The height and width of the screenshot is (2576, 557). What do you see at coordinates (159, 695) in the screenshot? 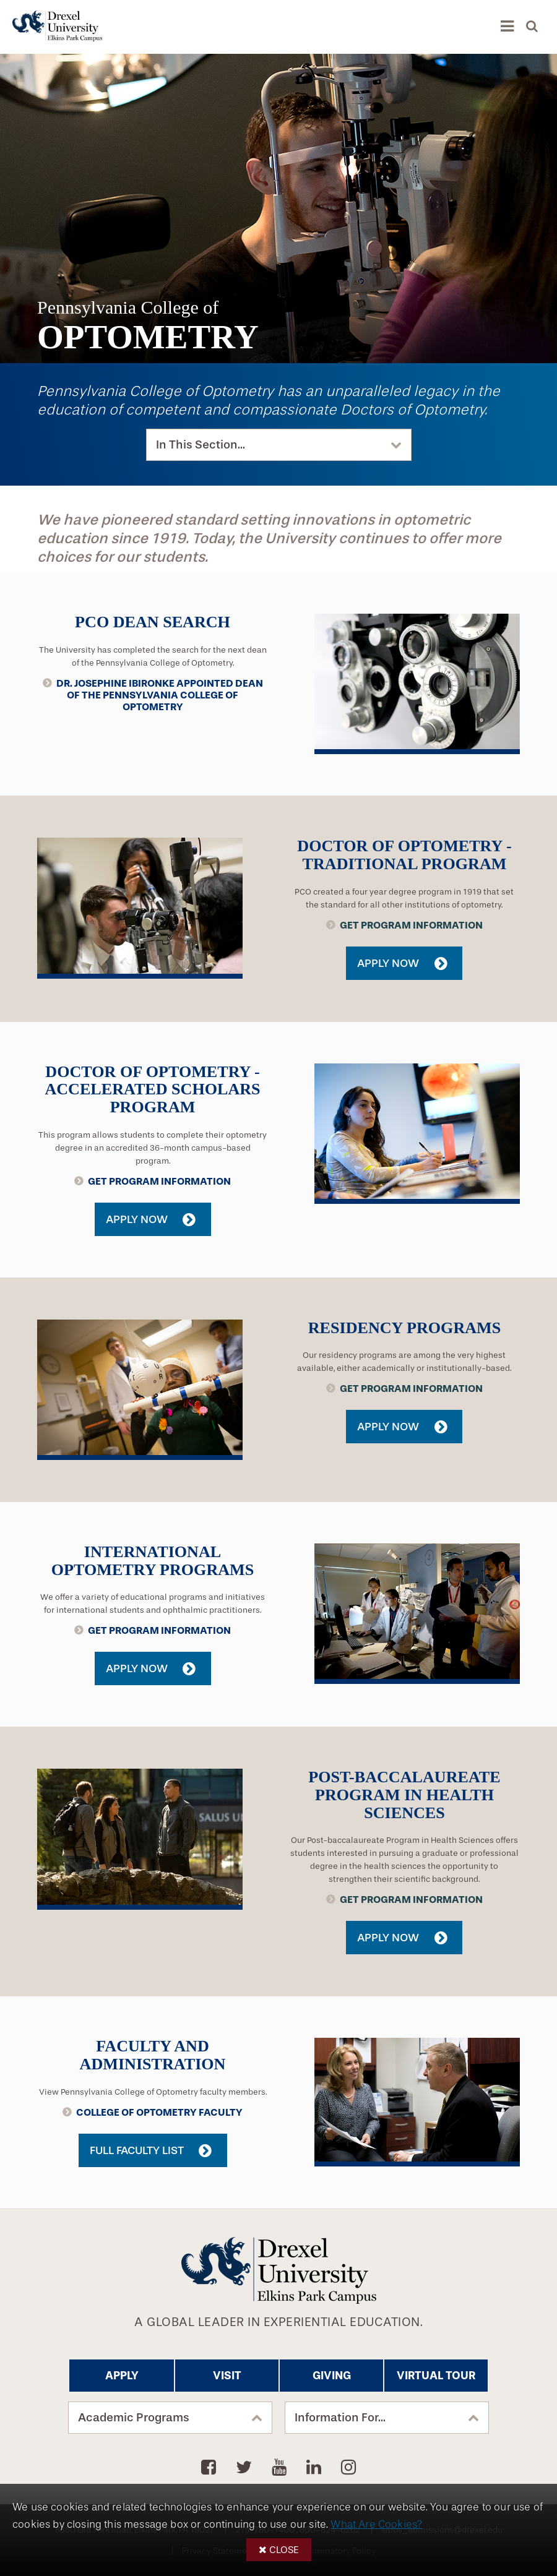
I see `Dr. Josephine Ibironke Appointed Dean of the Pennsylvania College of Optometry` at bounding box center [159, 695].